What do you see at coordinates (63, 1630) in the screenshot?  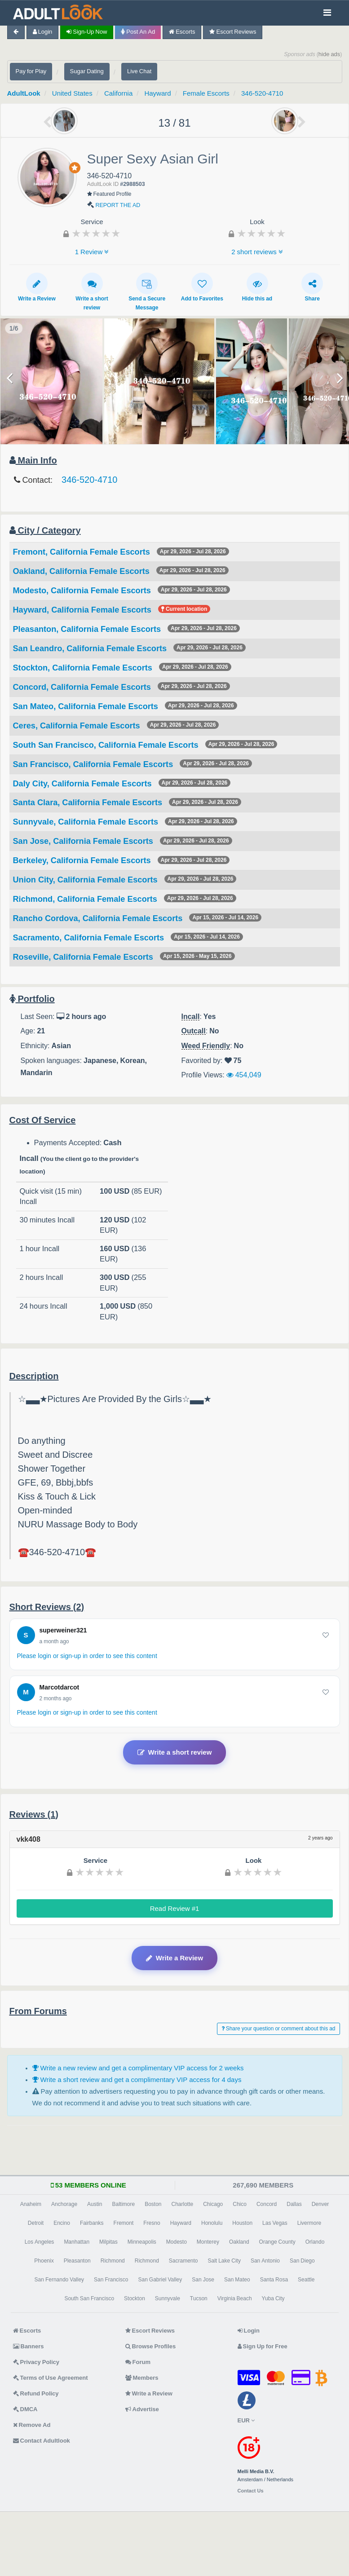 I see `superweiner321` at bounding box center [63, 1630].